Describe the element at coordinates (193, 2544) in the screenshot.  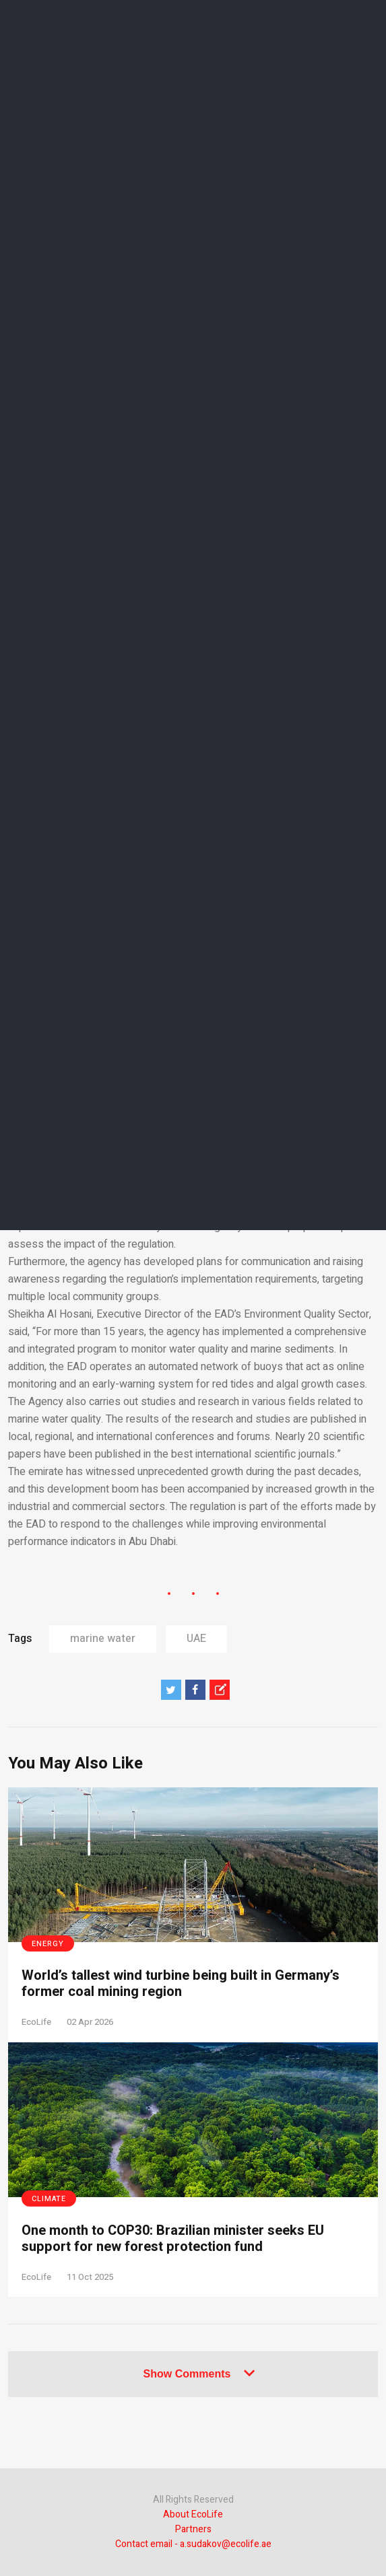
I see `Contact email - a.sudakov@ecolife.ae` at that location.